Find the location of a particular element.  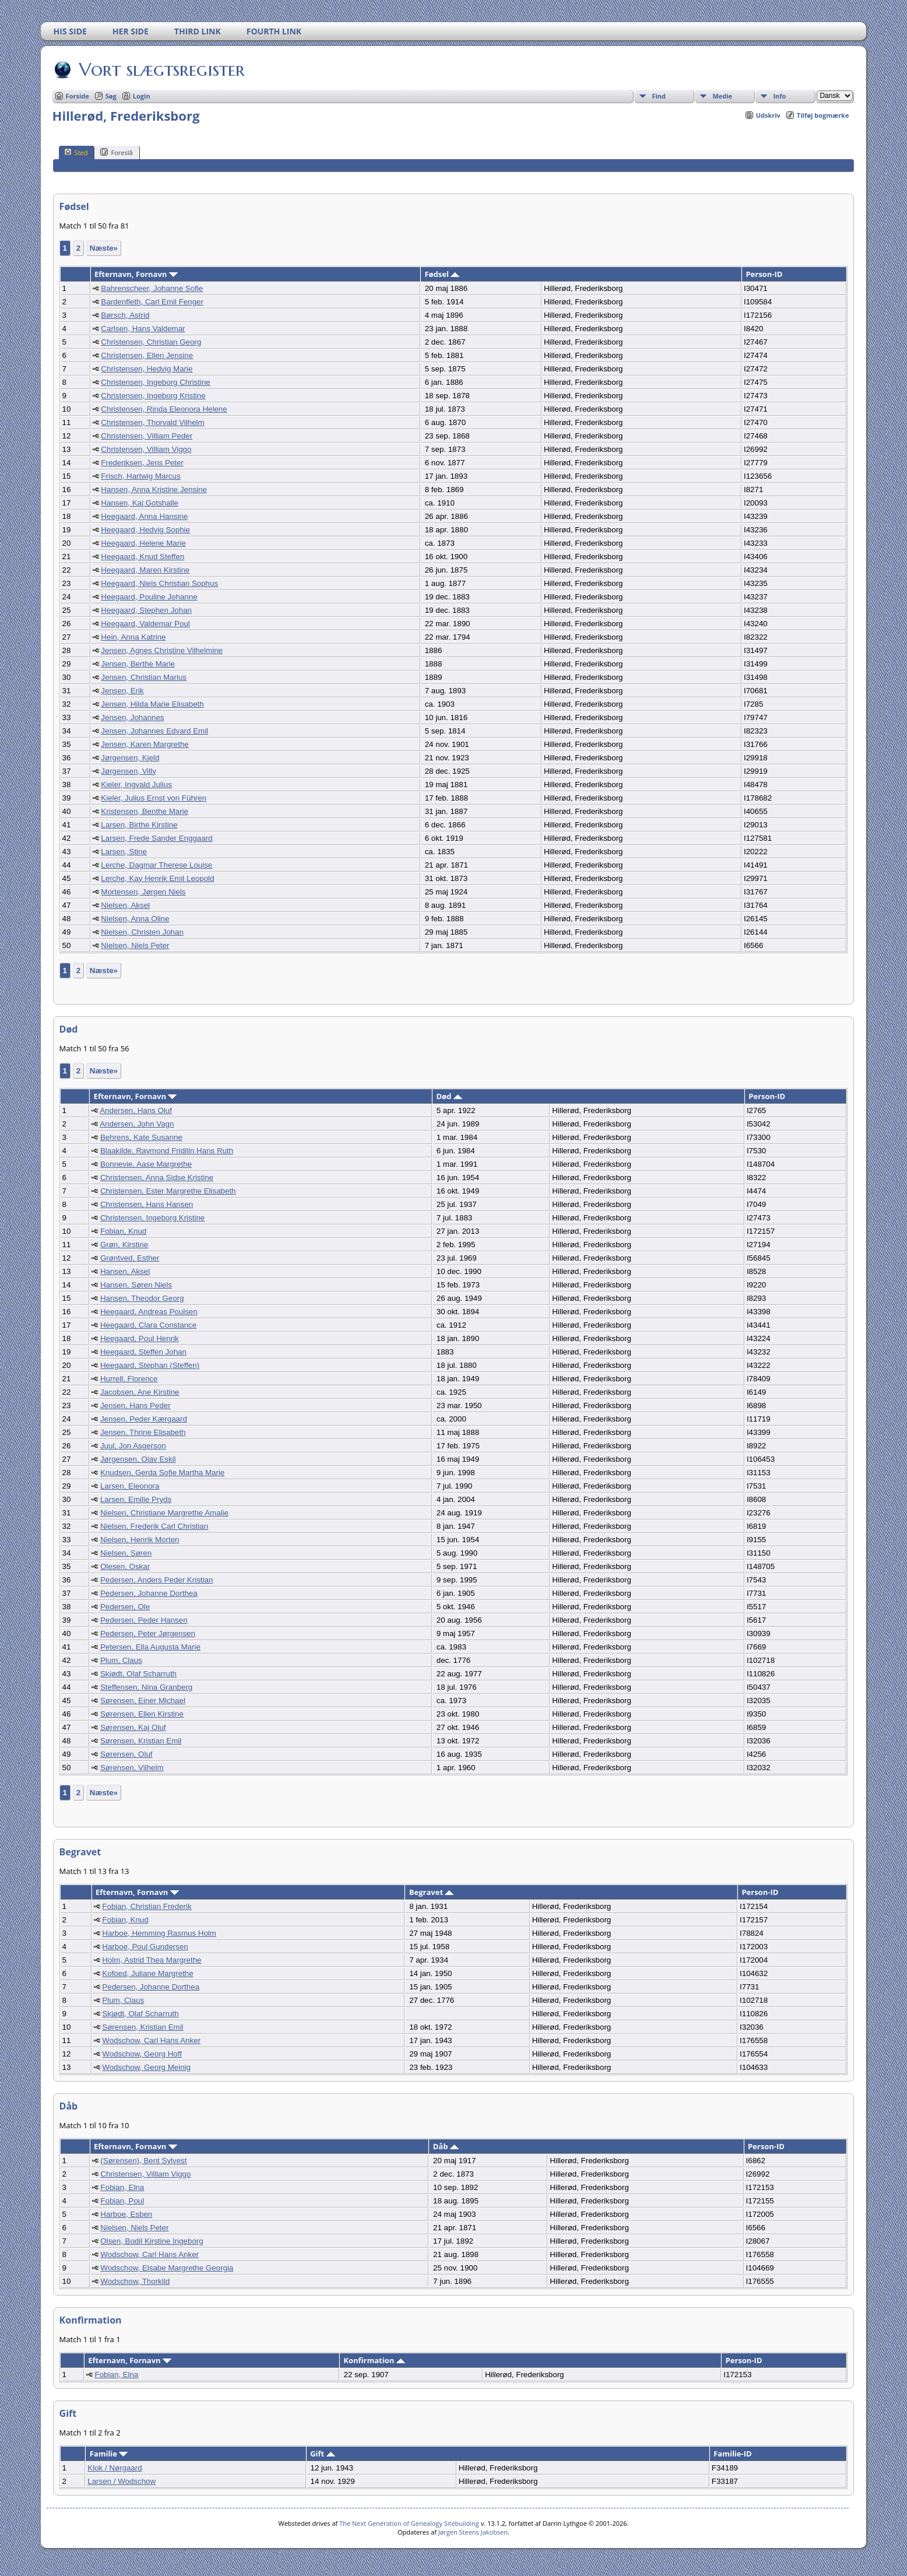

Hansen, Aksel is located at coordinates (125, 1271).